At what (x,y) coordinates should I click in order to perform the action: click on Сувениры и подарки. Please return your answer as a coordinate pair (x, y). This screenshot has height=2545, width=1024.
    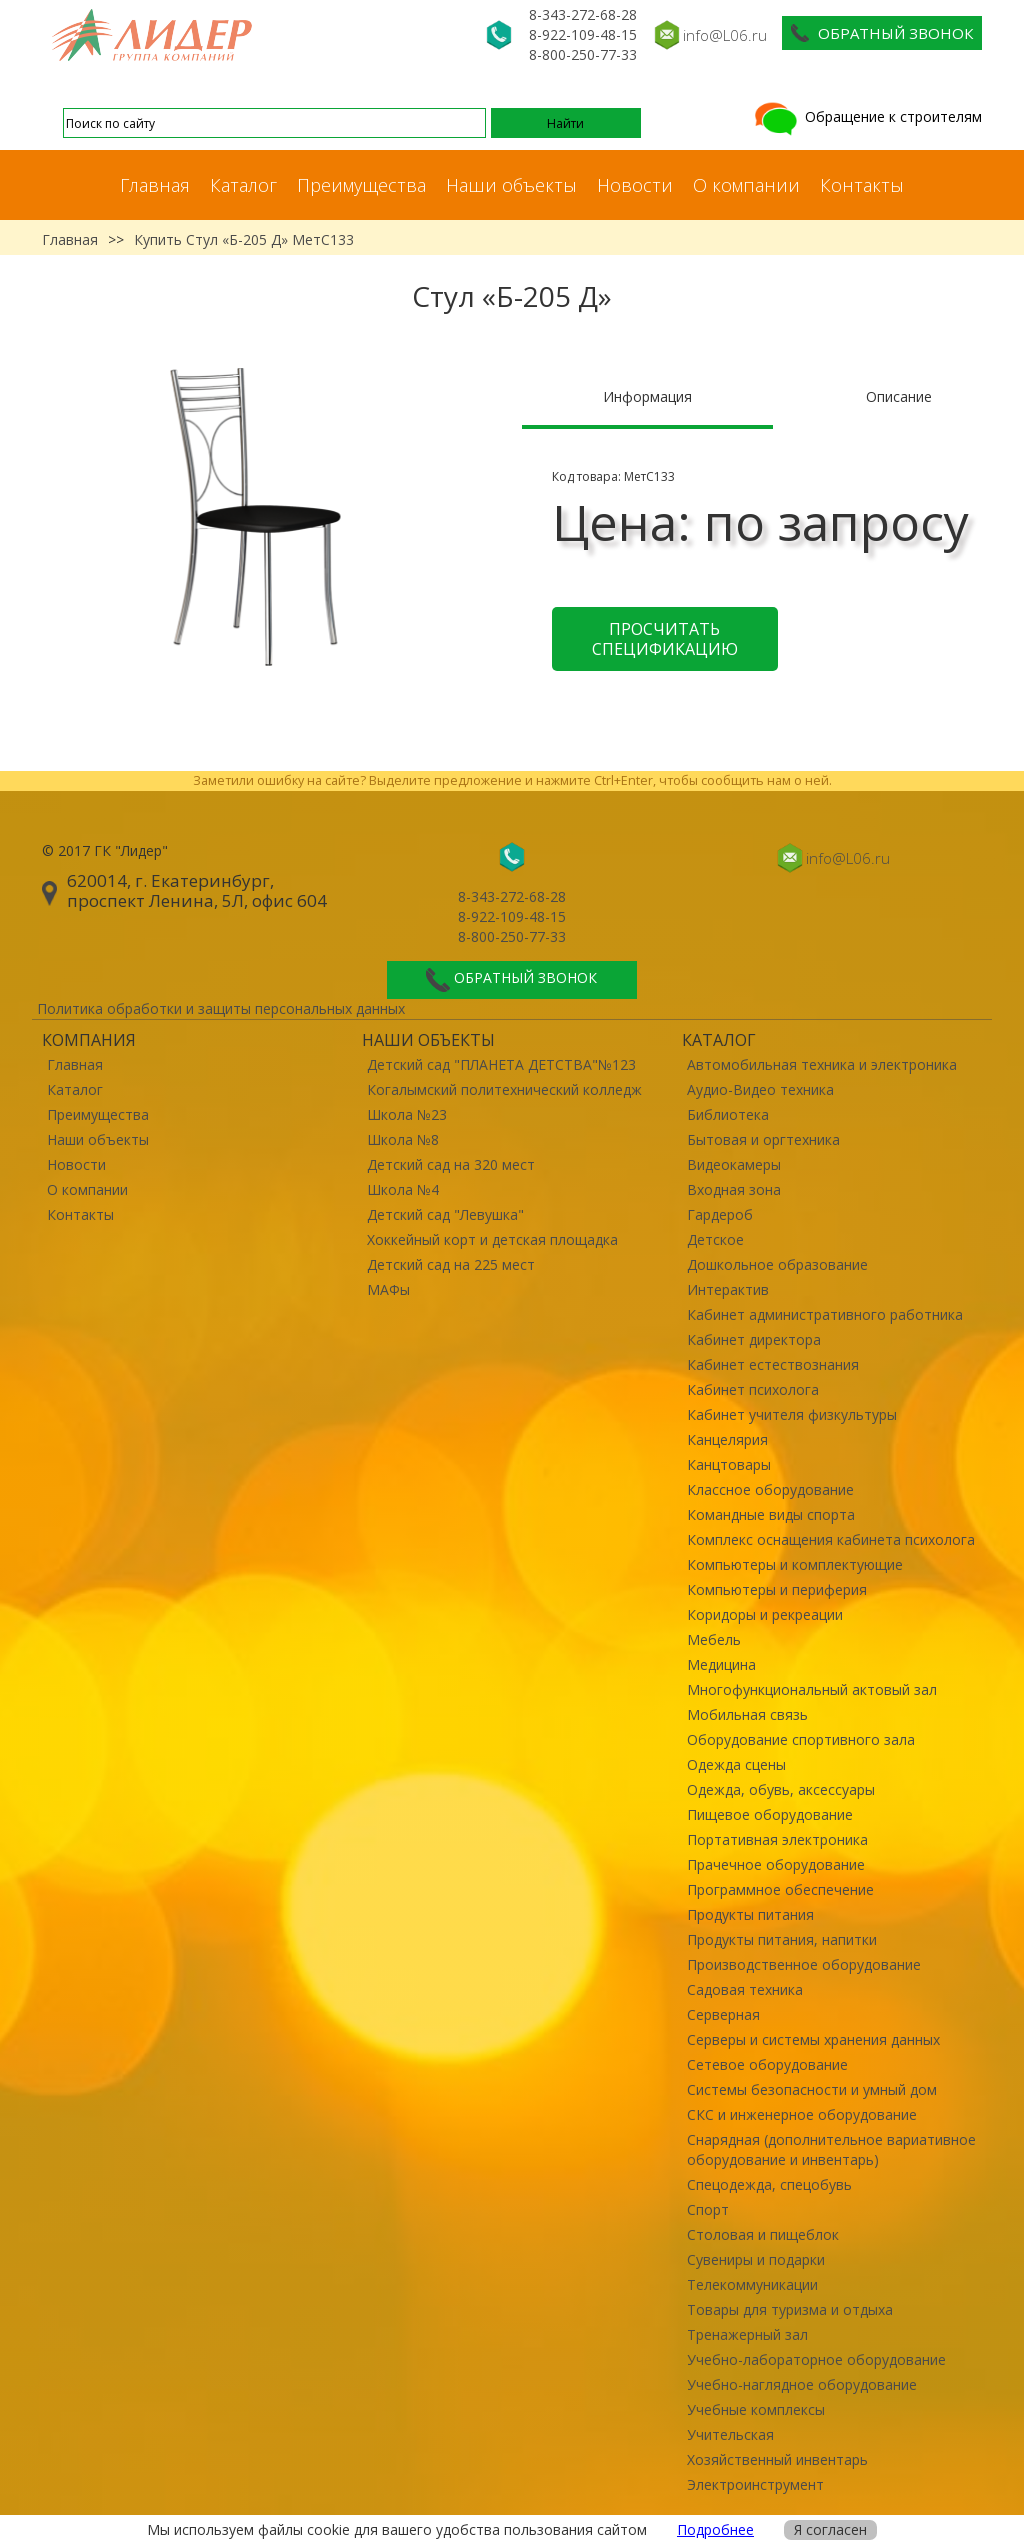
    Looking at the image, I should click on (756, 2259).